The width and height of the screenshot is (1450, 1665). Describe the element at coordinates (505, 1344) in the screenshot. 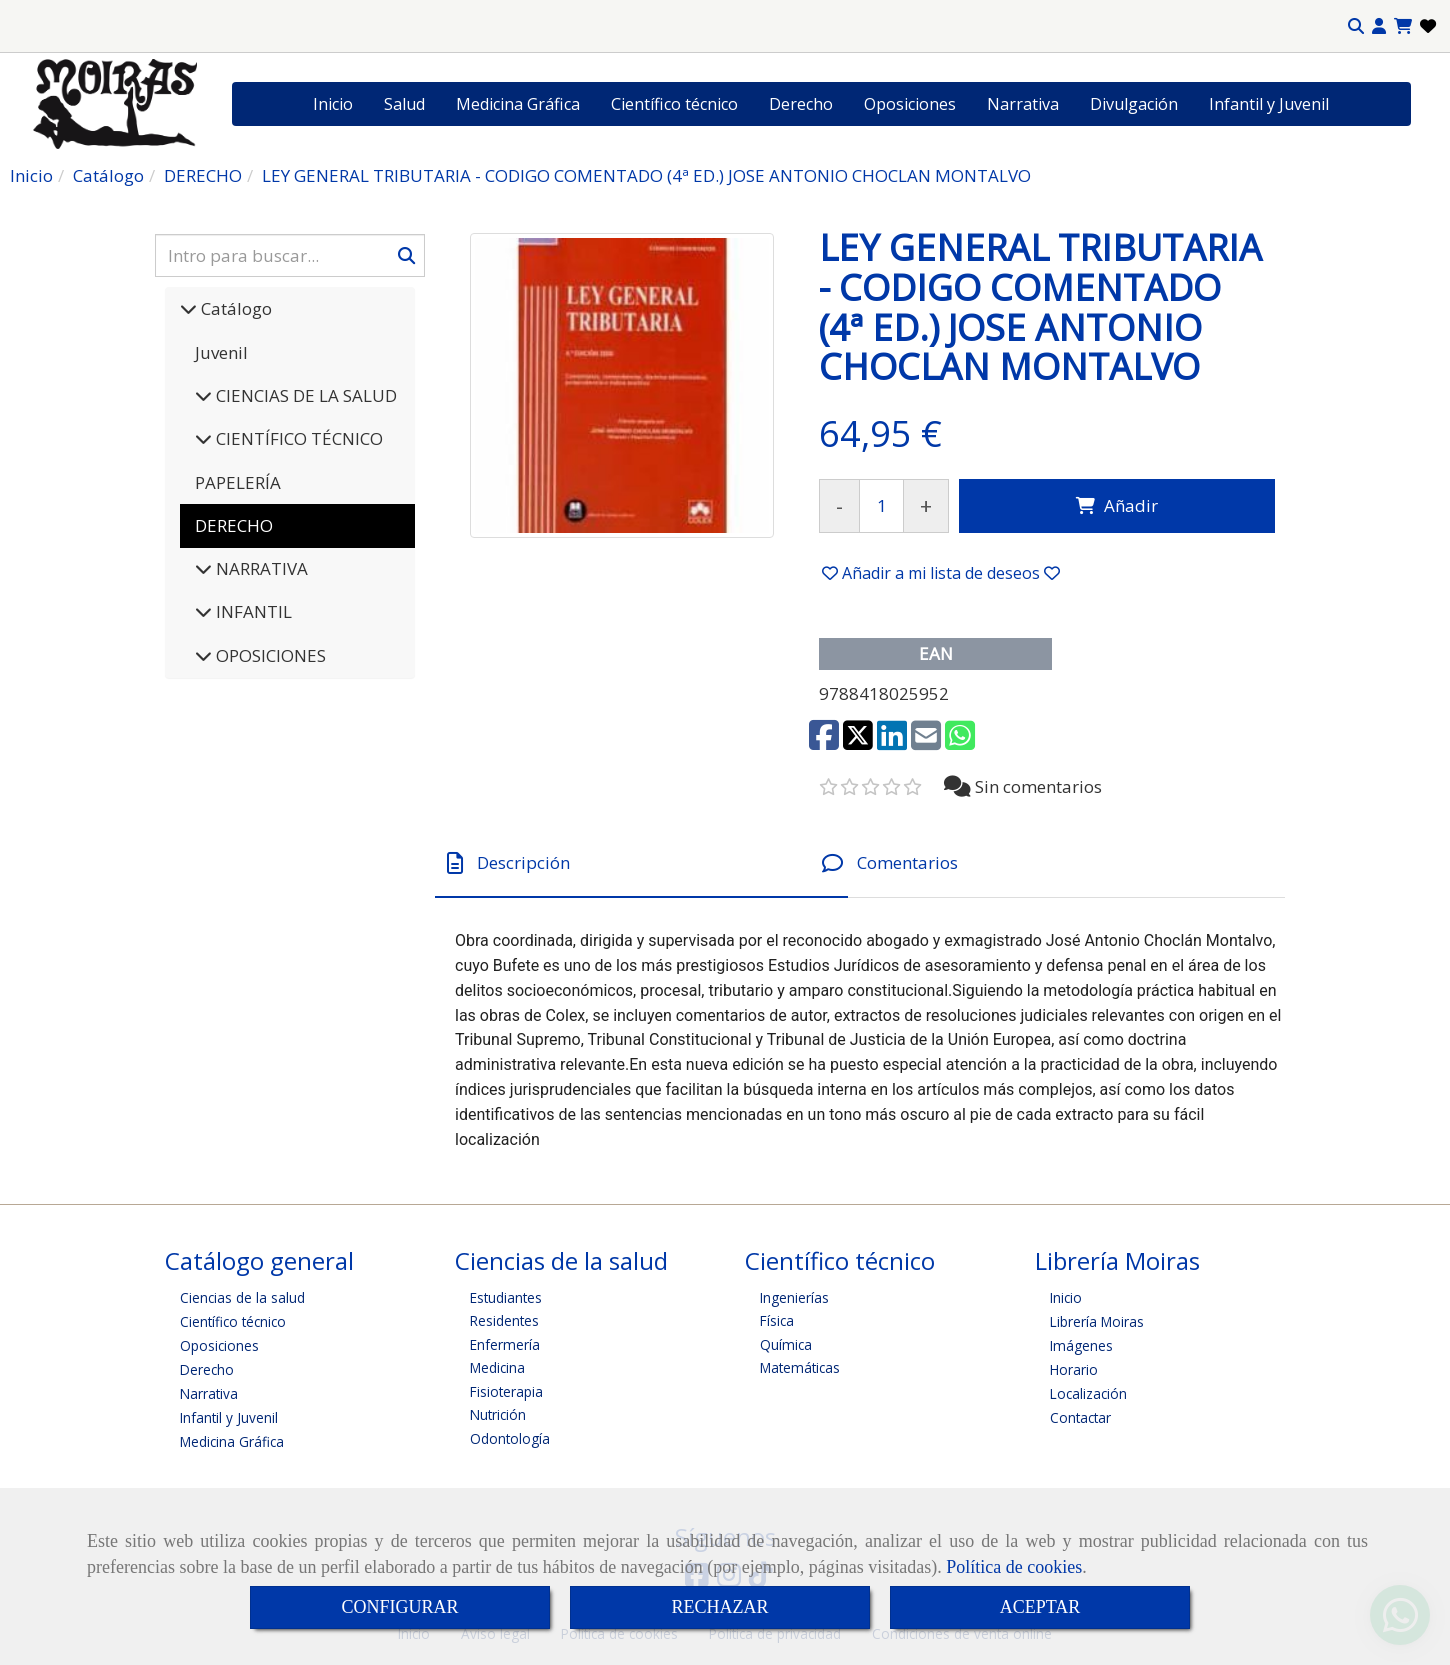

I see `Enfermería` at that location.